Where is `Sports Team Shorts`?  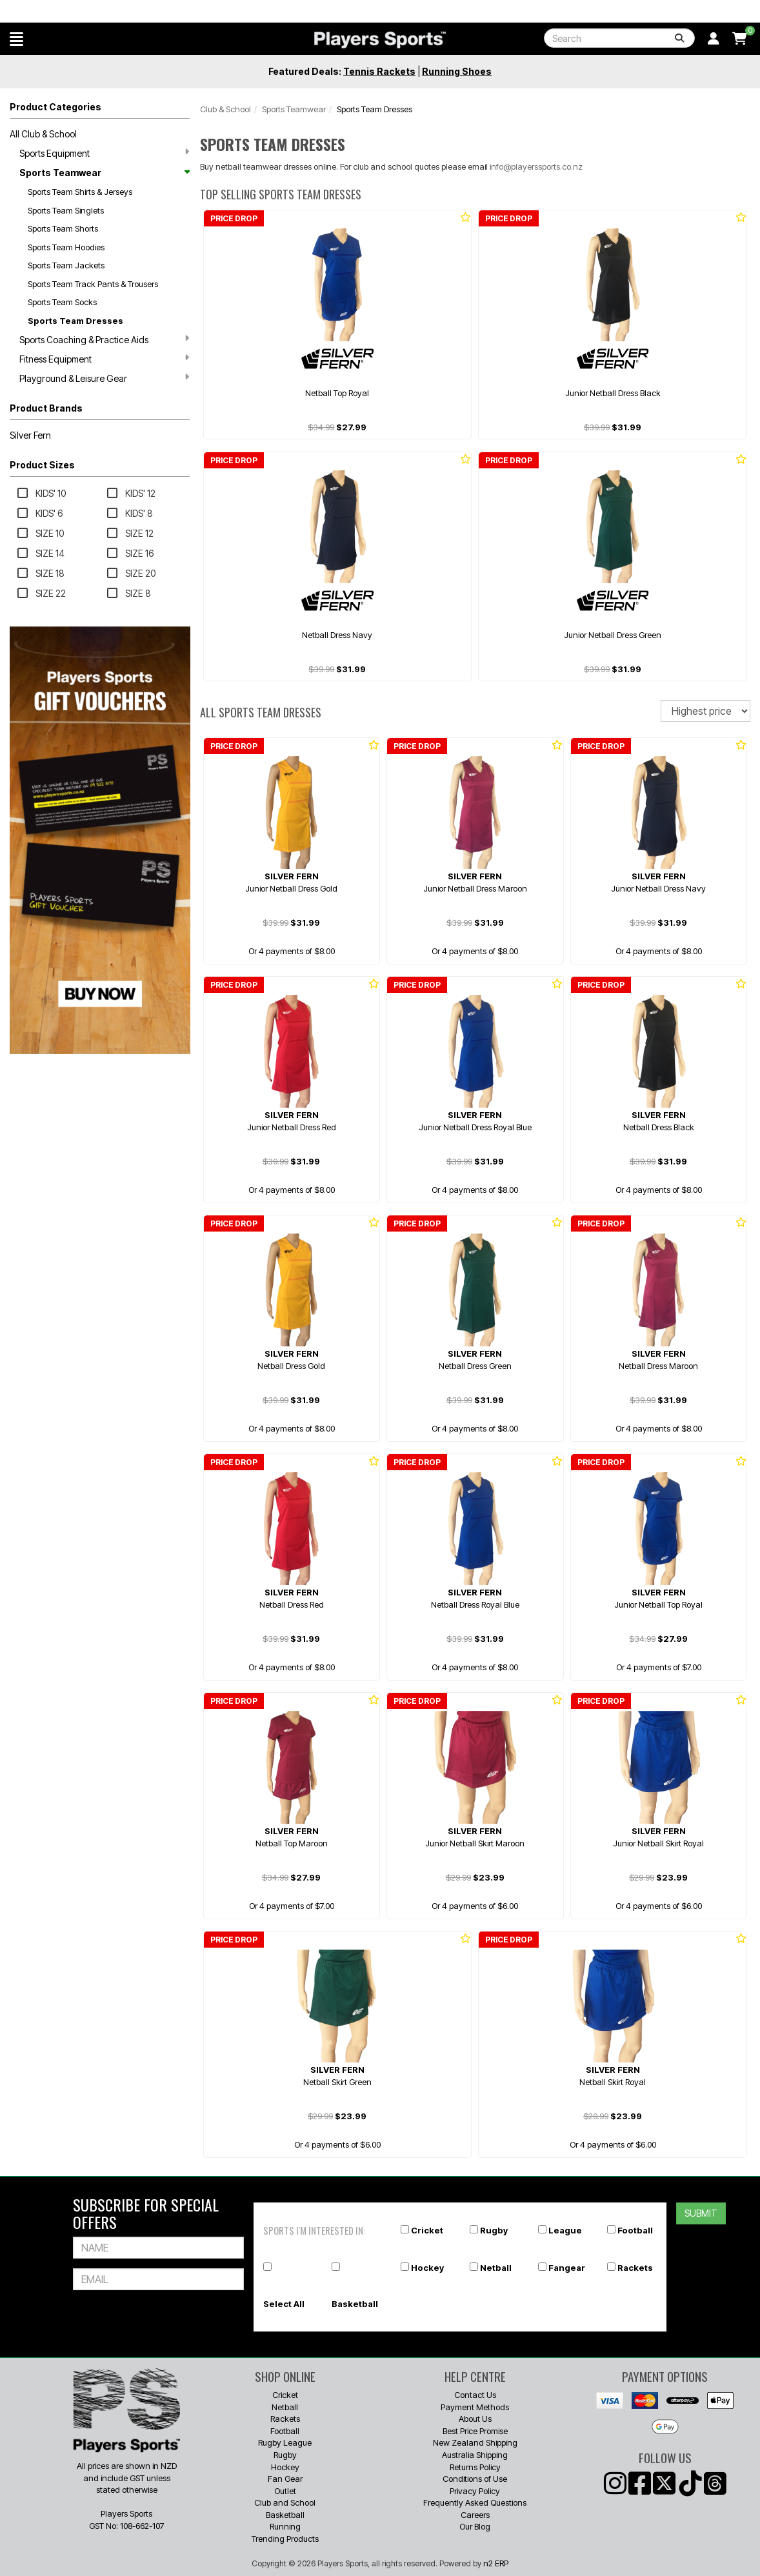
Sports Team Shorts is located at coordinates (63, 228).